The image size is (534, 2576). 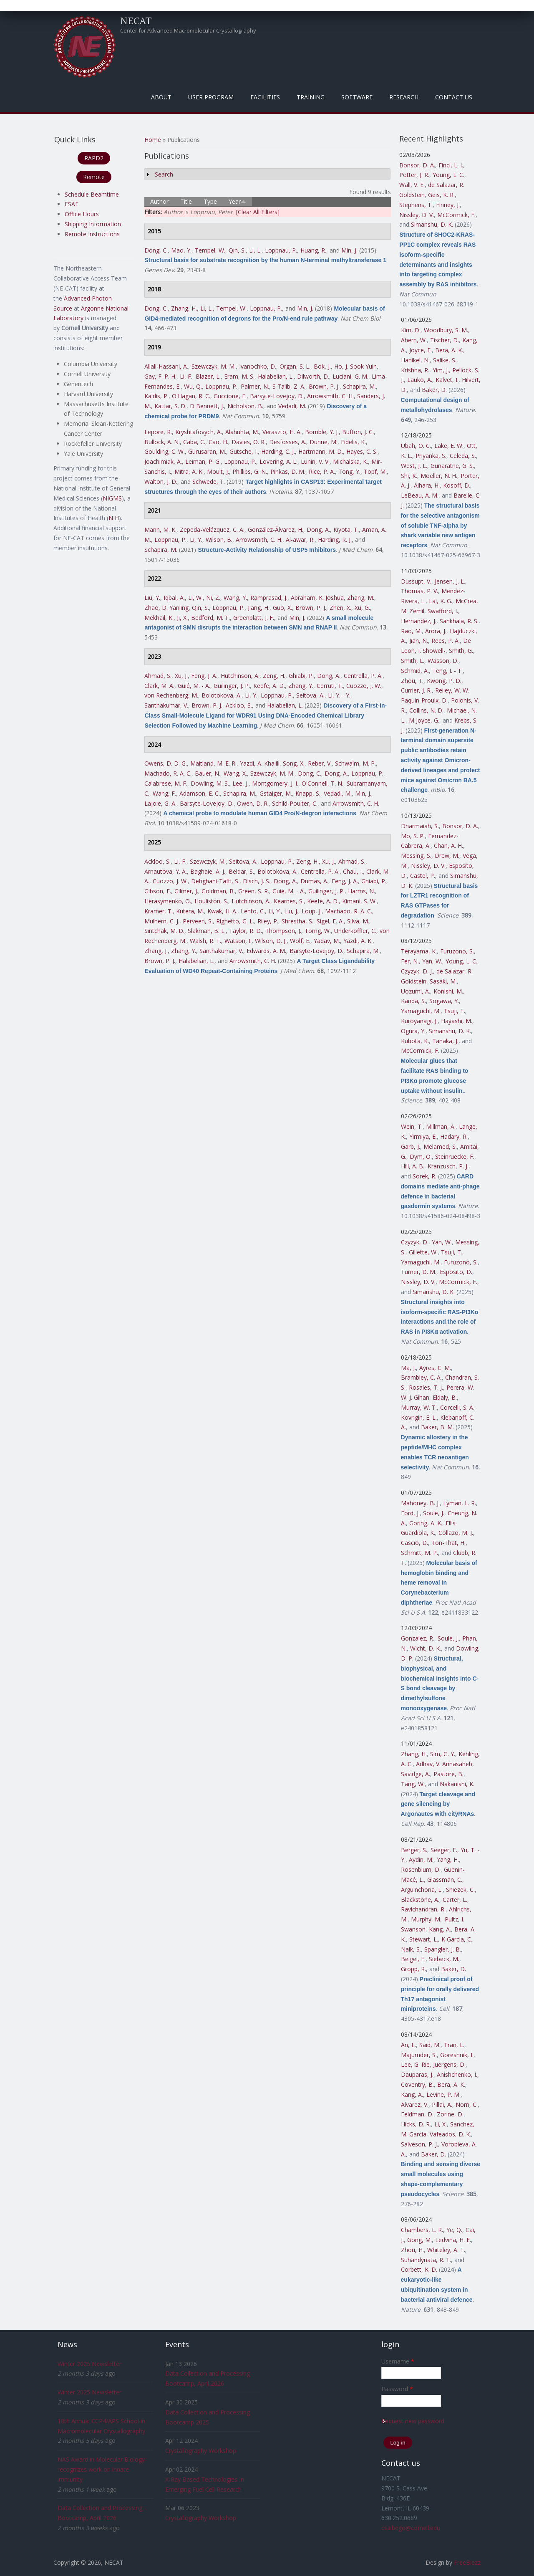 I want to click on Li, Y. - Y., so click(x=339, y=695).